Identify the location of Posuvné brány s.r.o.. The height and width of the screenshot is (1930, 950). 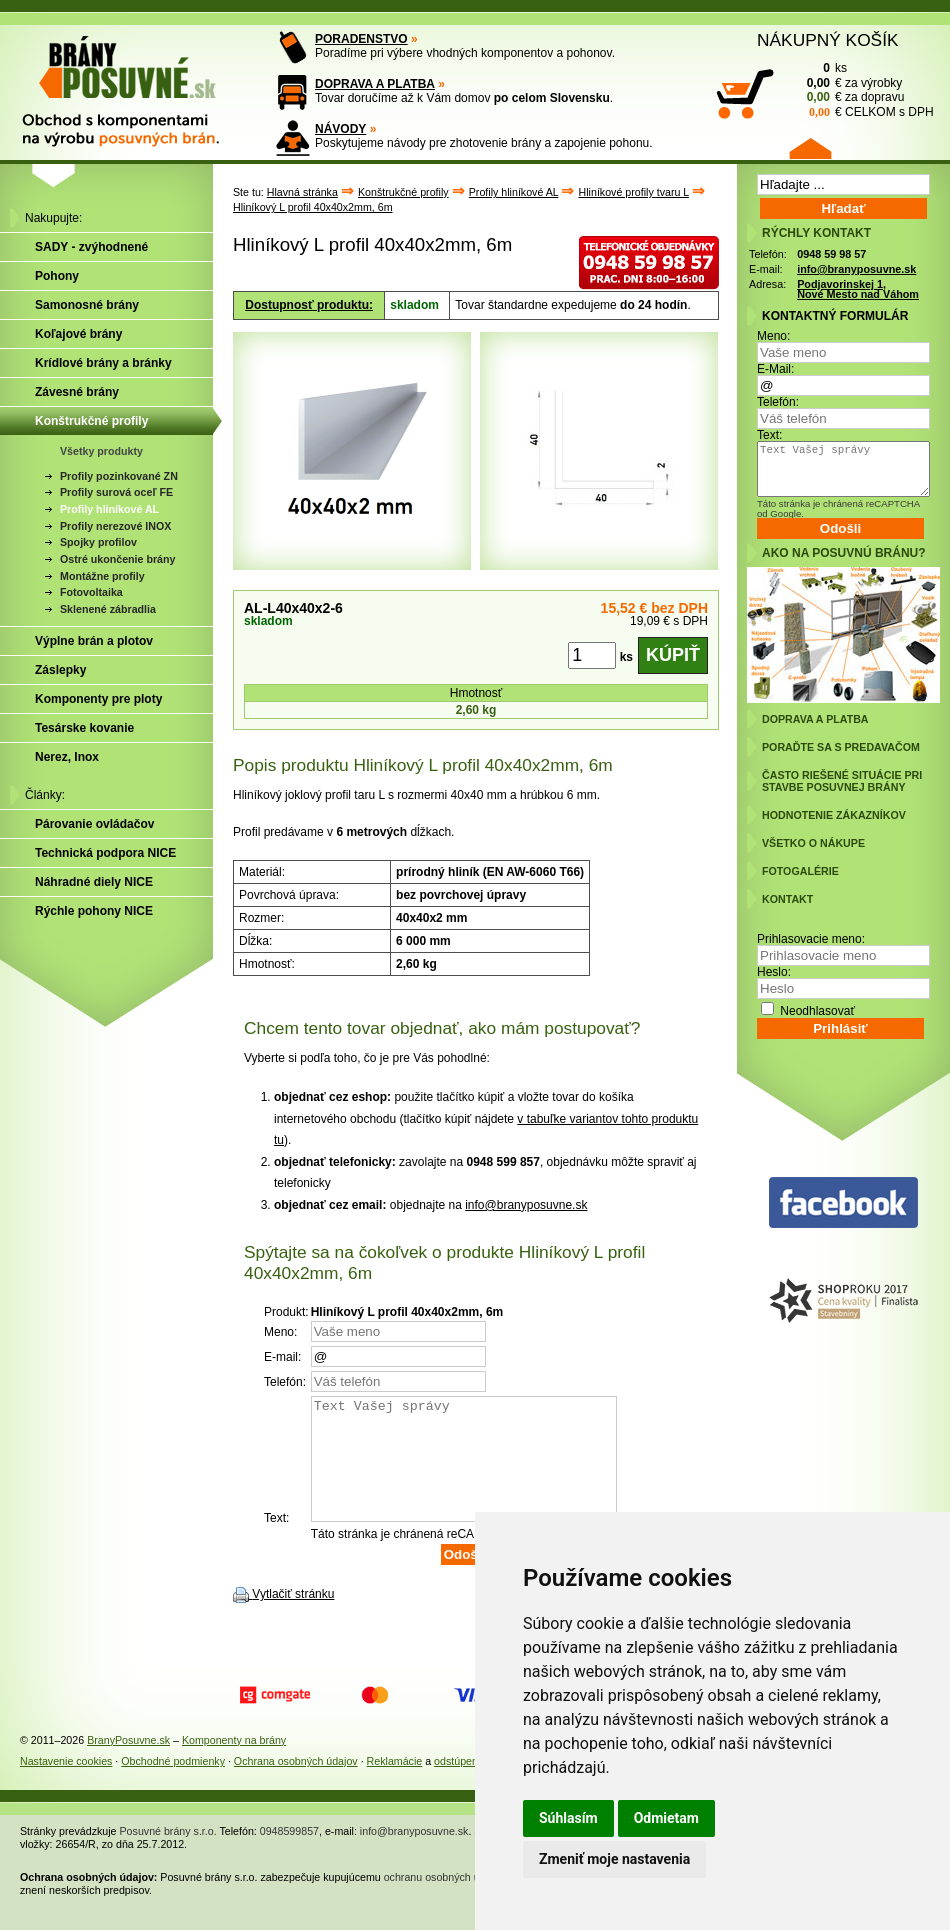
(168, 1855).